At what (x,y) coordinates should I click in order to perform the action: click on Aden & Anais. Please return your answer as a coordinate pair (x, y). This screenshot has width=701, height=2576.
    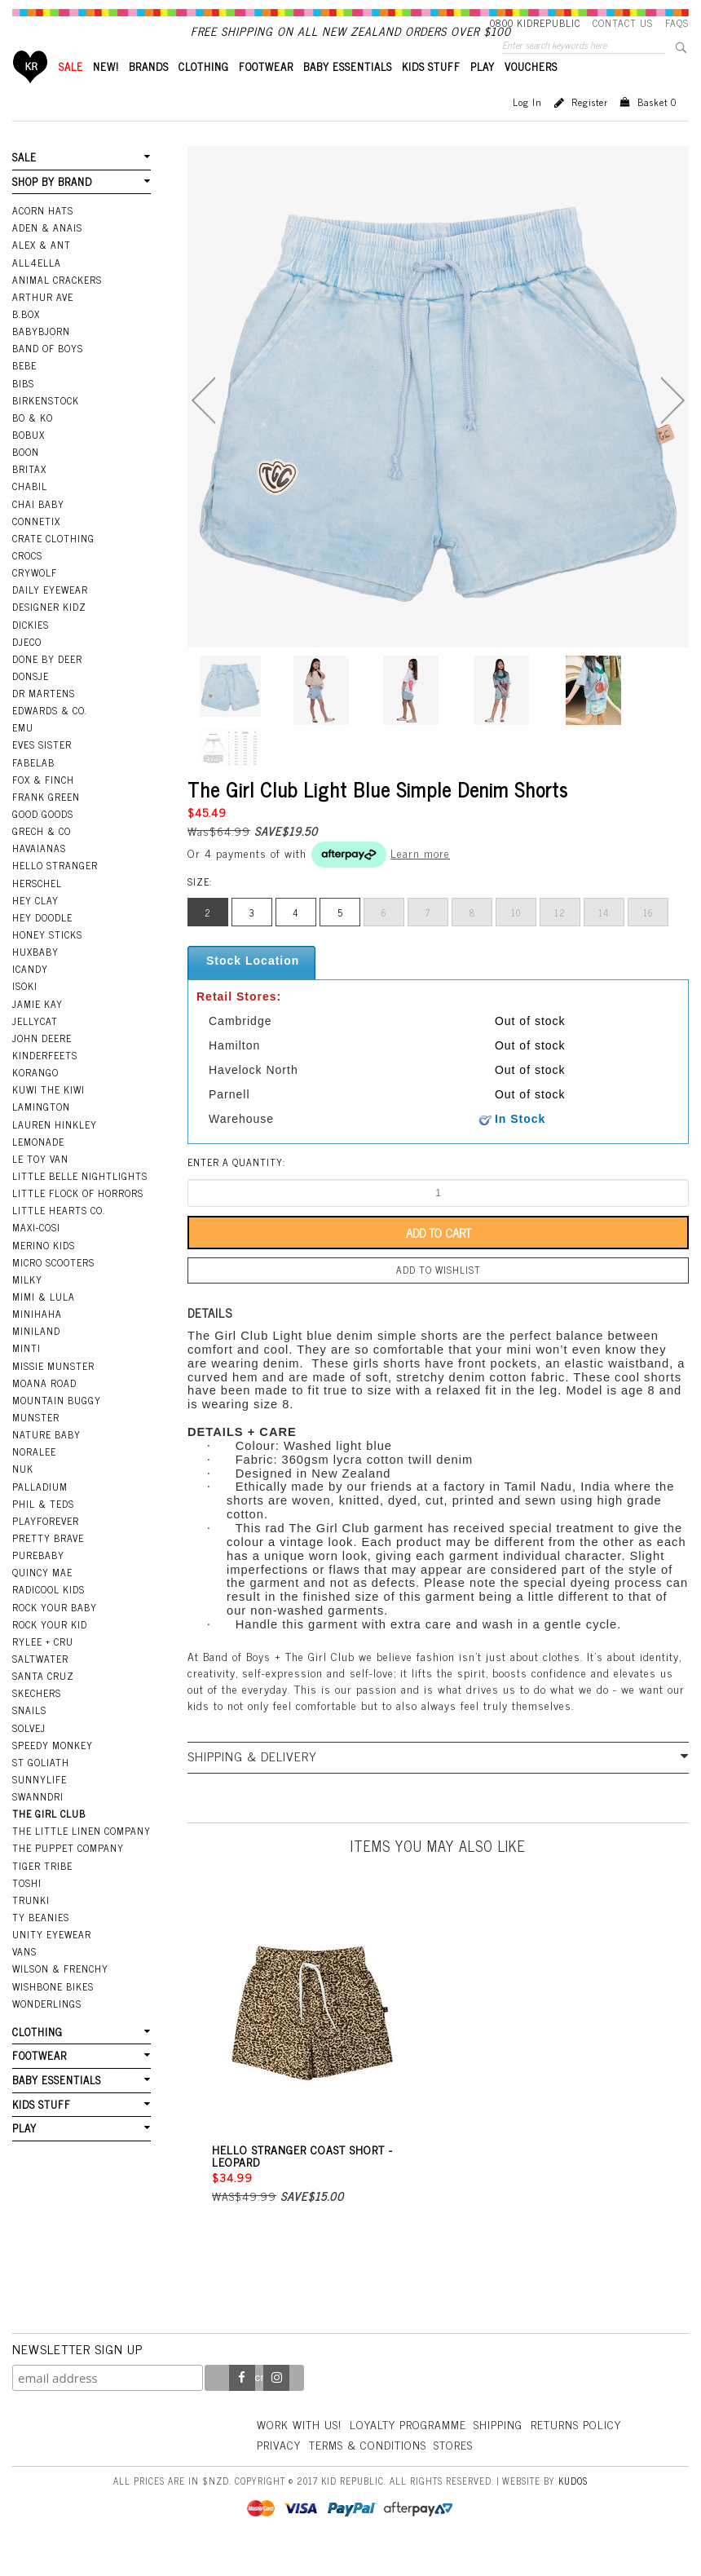
    Looking at the image, I should click on (47, 255).